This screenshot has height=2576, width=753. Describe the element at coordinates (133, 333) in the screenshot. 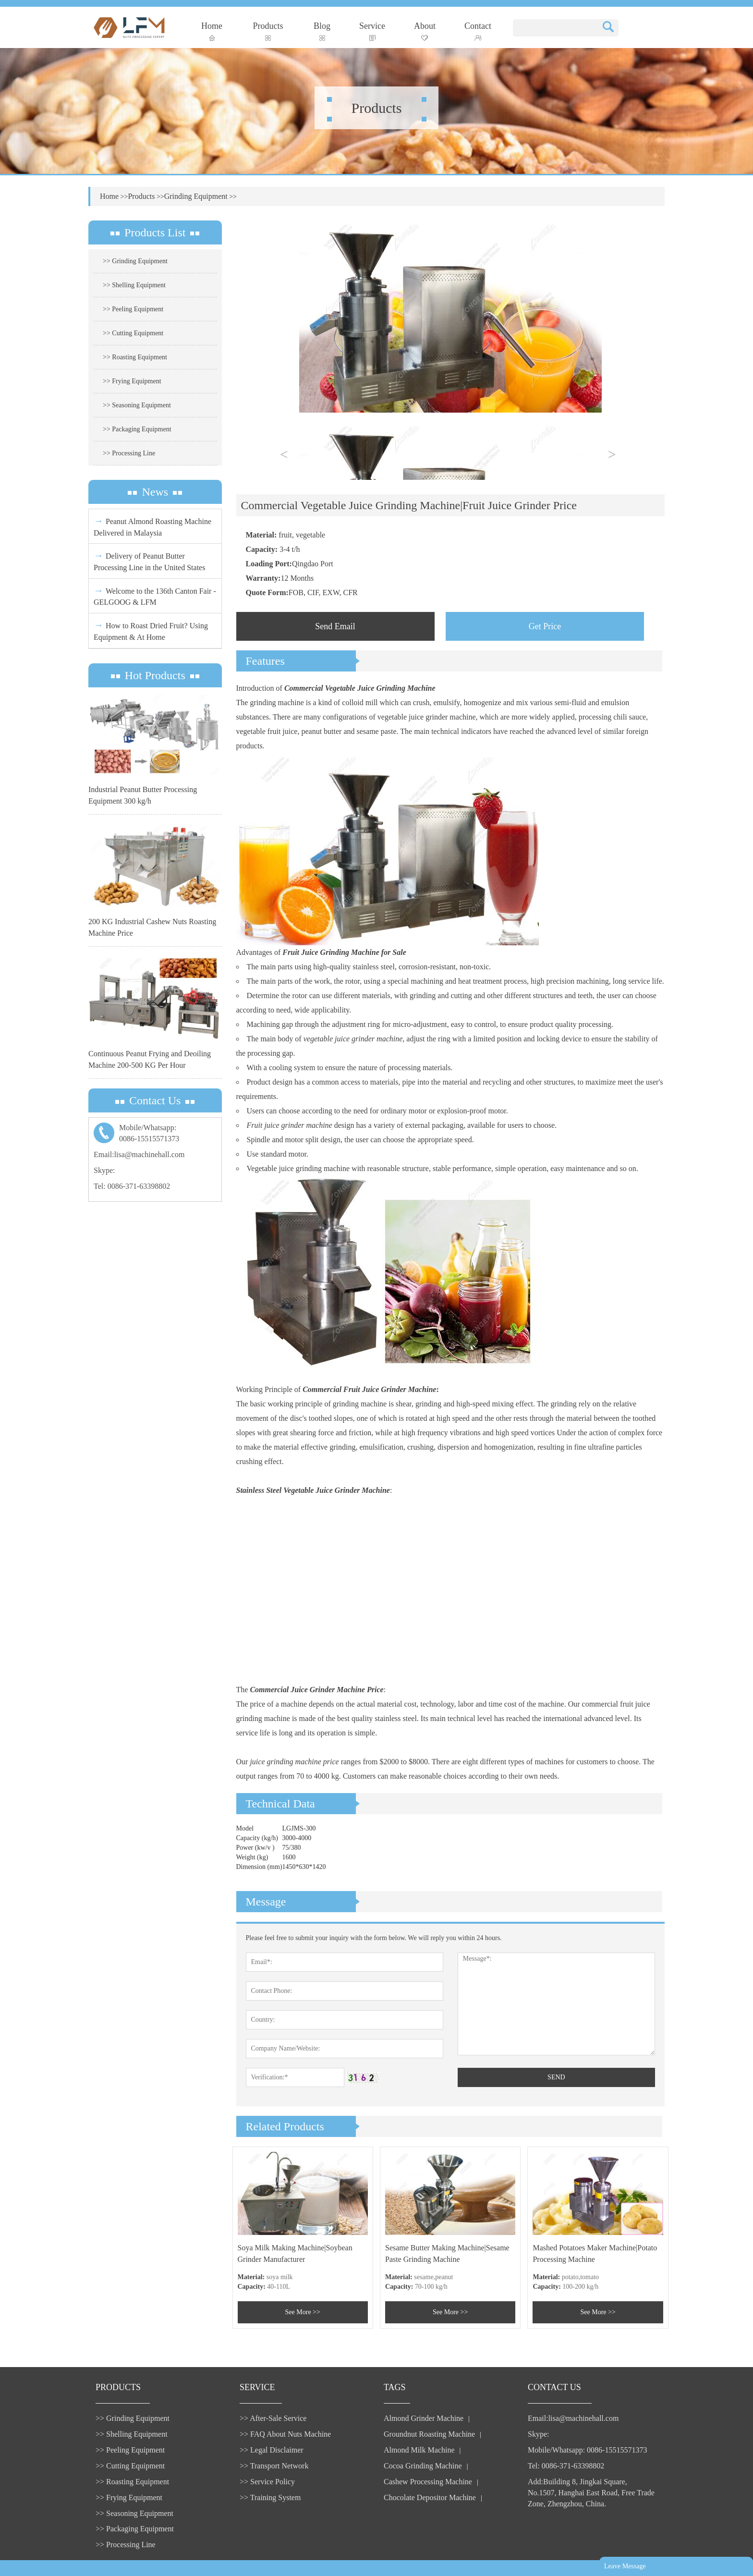

I see `>> Cutting Equipment` at that location.